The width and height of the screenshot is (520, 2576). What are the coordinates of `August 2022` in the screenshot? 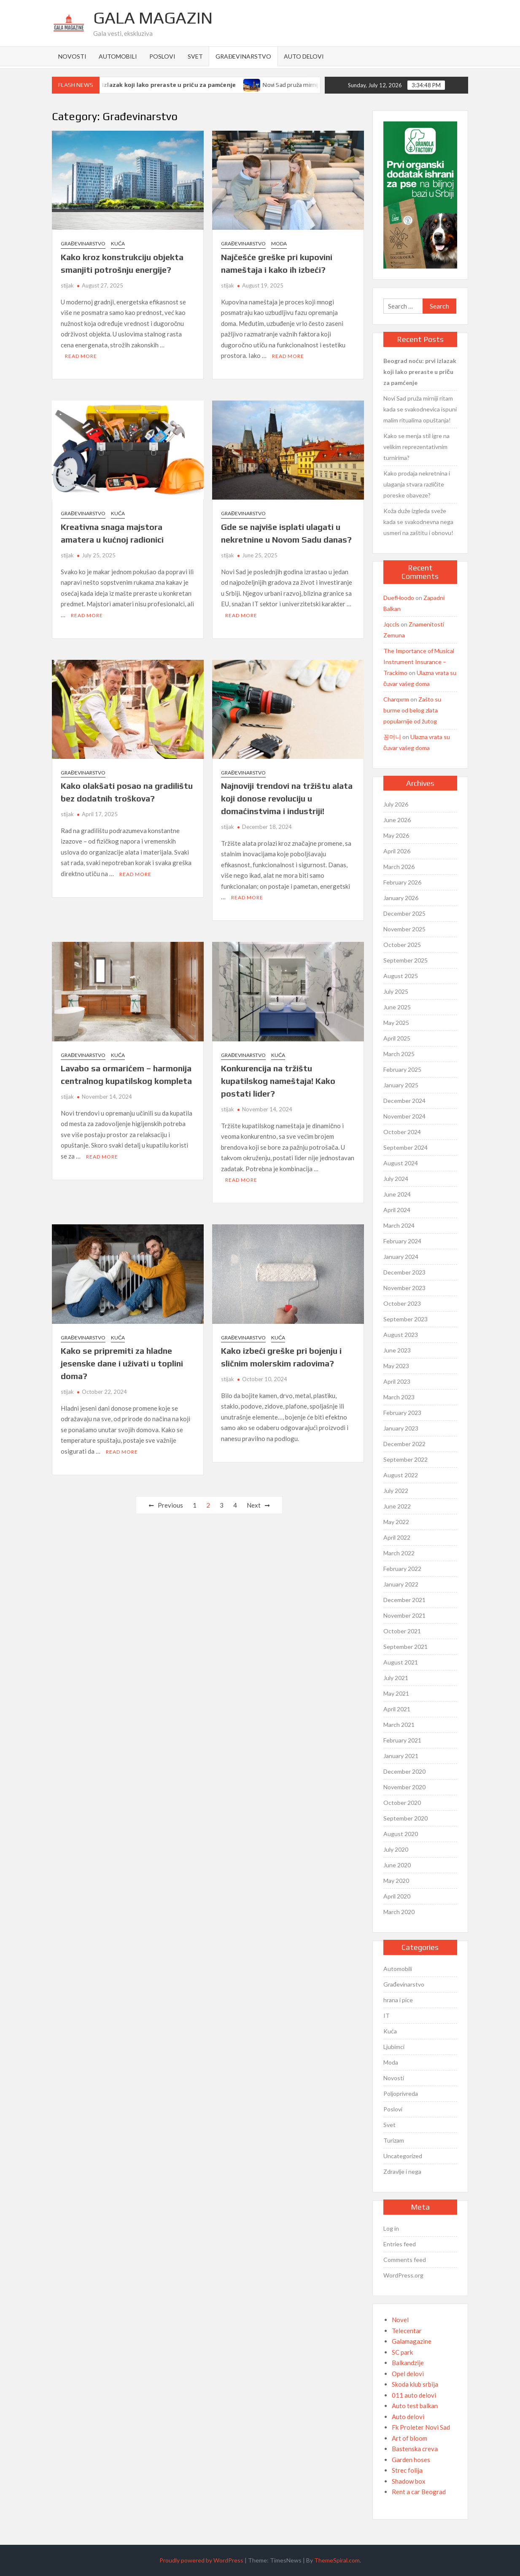 It's located at (400, 1475).